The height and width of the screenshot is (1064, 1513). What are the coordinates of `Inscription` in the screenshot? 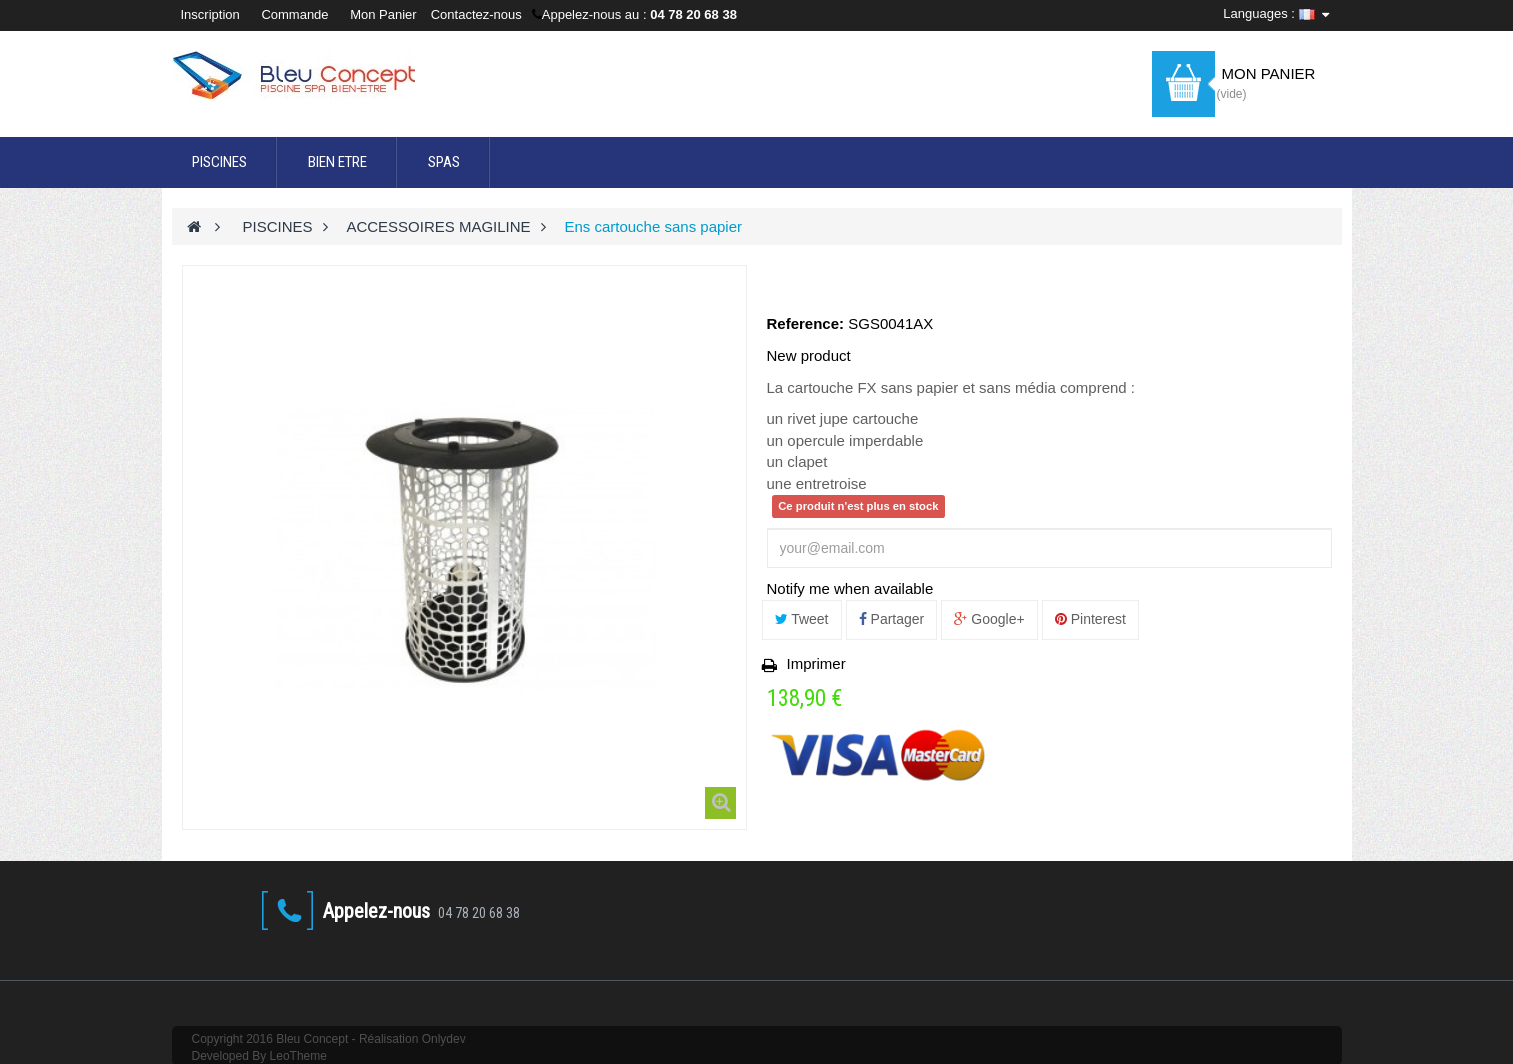 It's located at (212, 14).